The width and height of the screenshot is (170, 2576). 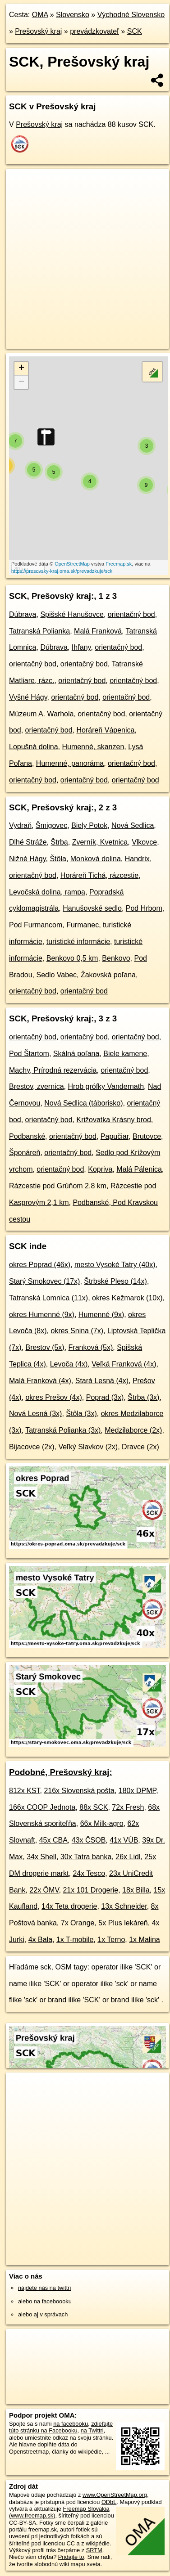 I want to click on 180x DPMP, so click(x=137, y=1790).